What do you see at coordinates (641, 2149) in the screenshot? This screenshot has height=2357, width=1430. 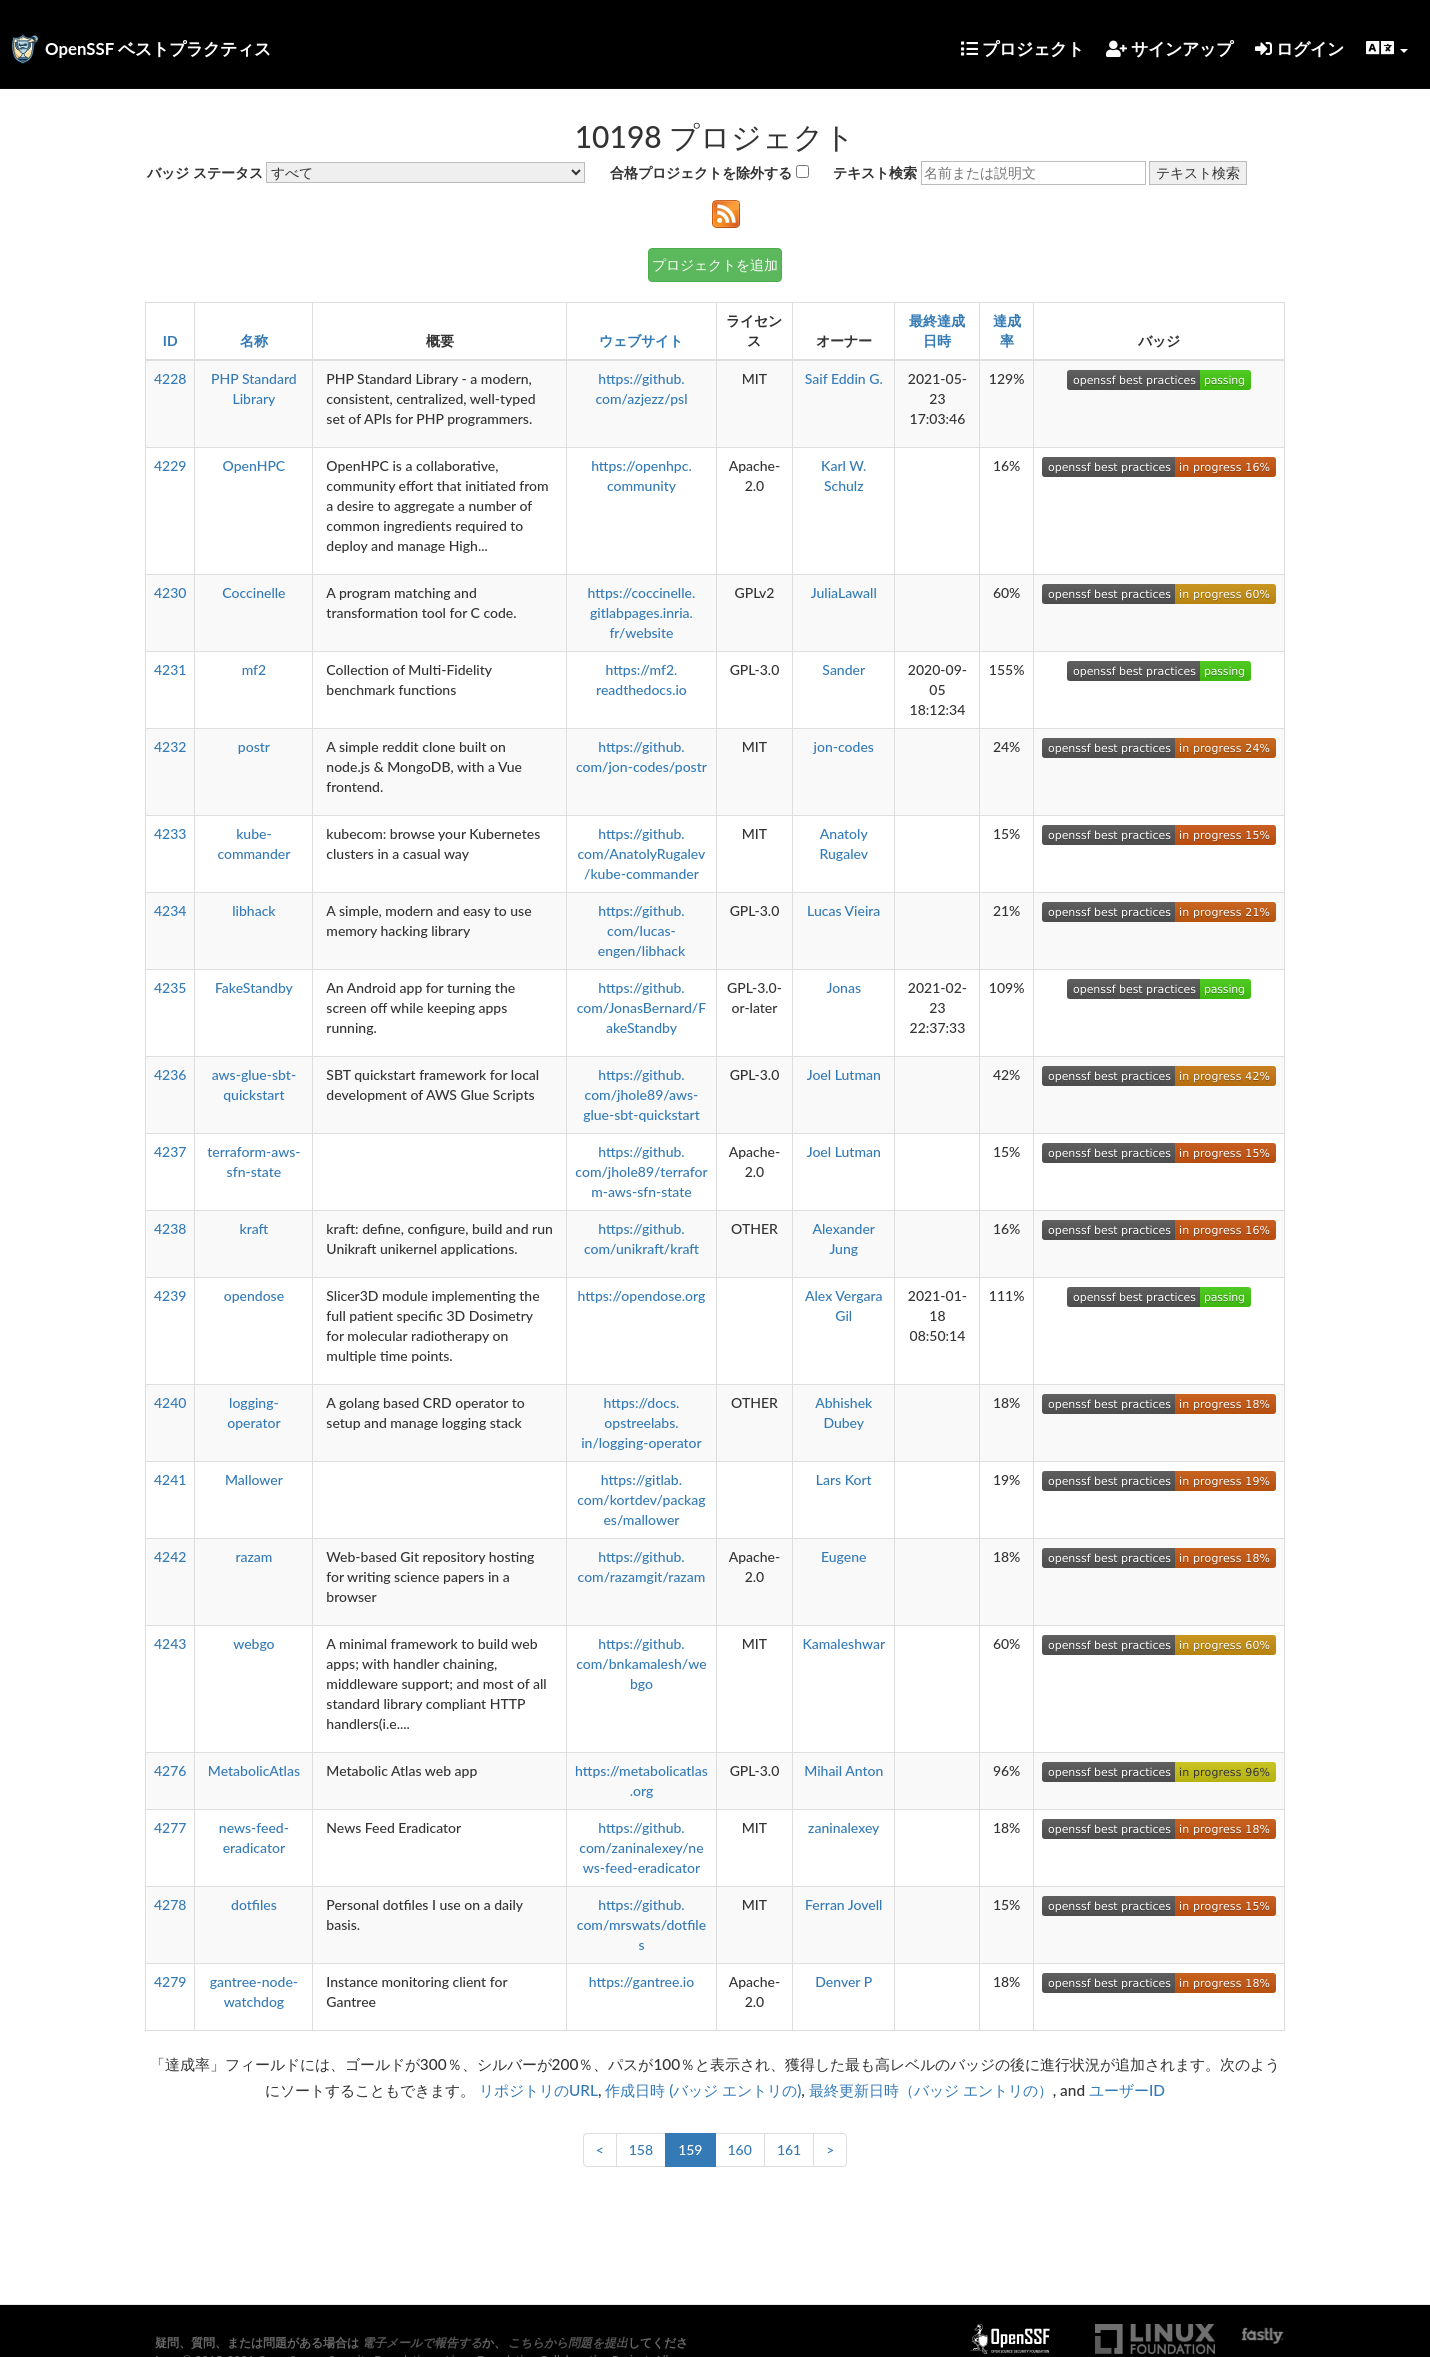 I see `158` at bounding box center [641, 2149].